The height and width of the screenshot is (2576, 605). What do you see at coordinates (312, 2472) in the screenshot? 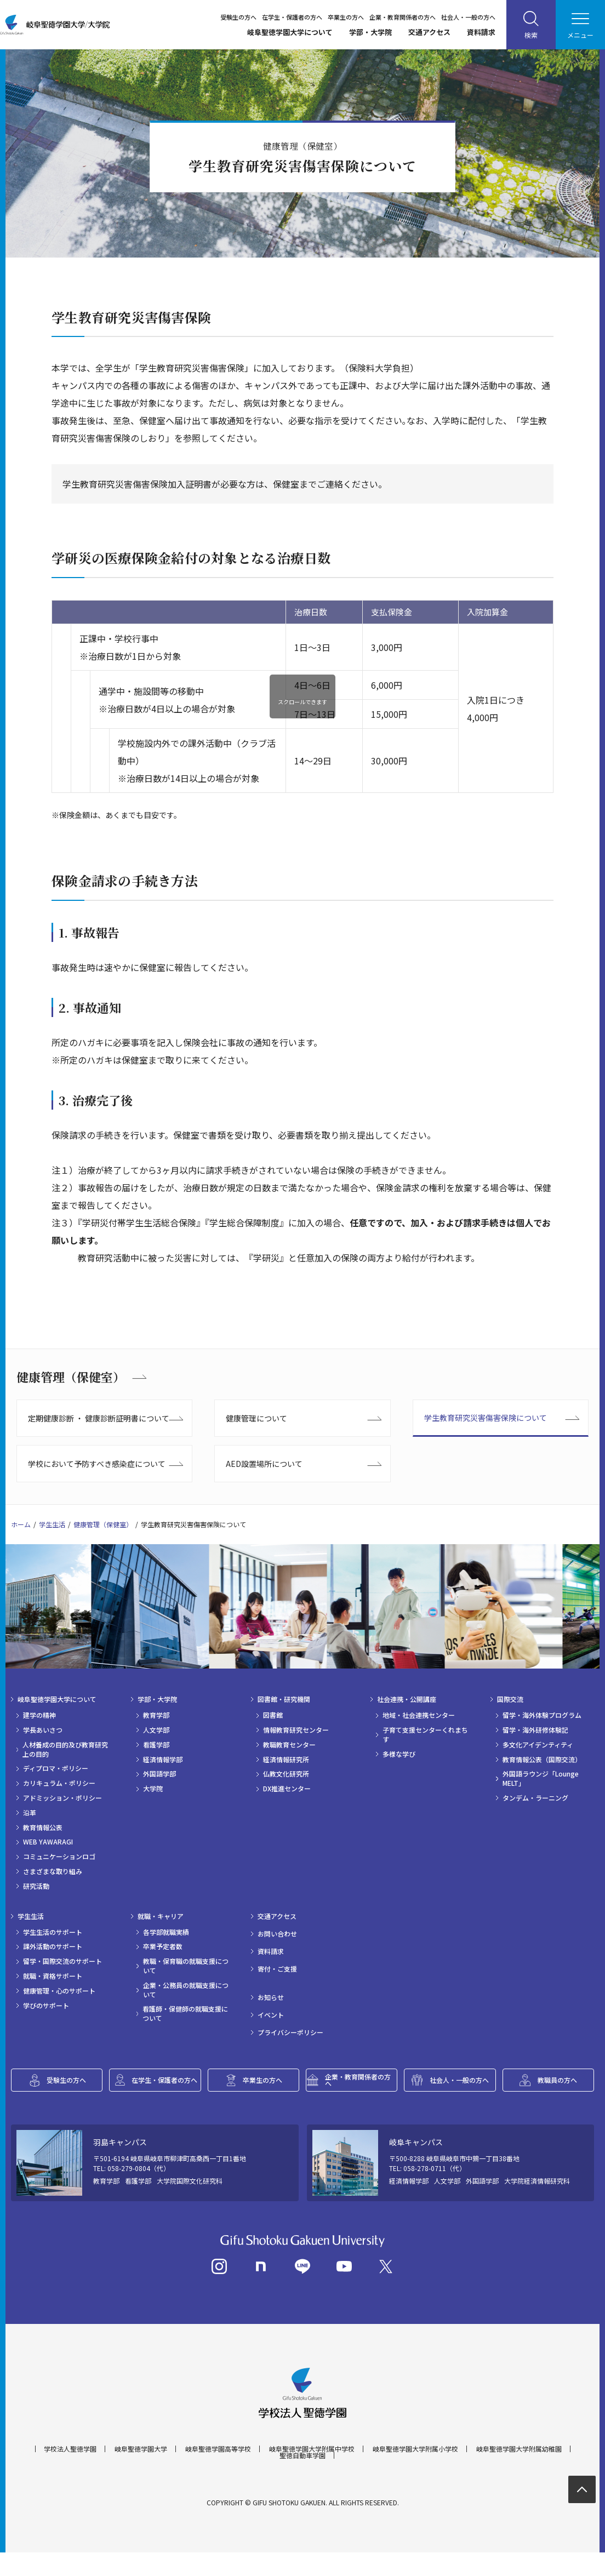
I see `岐阜聖徳学園大学附属中学校` at bounding box center [312, 2472].